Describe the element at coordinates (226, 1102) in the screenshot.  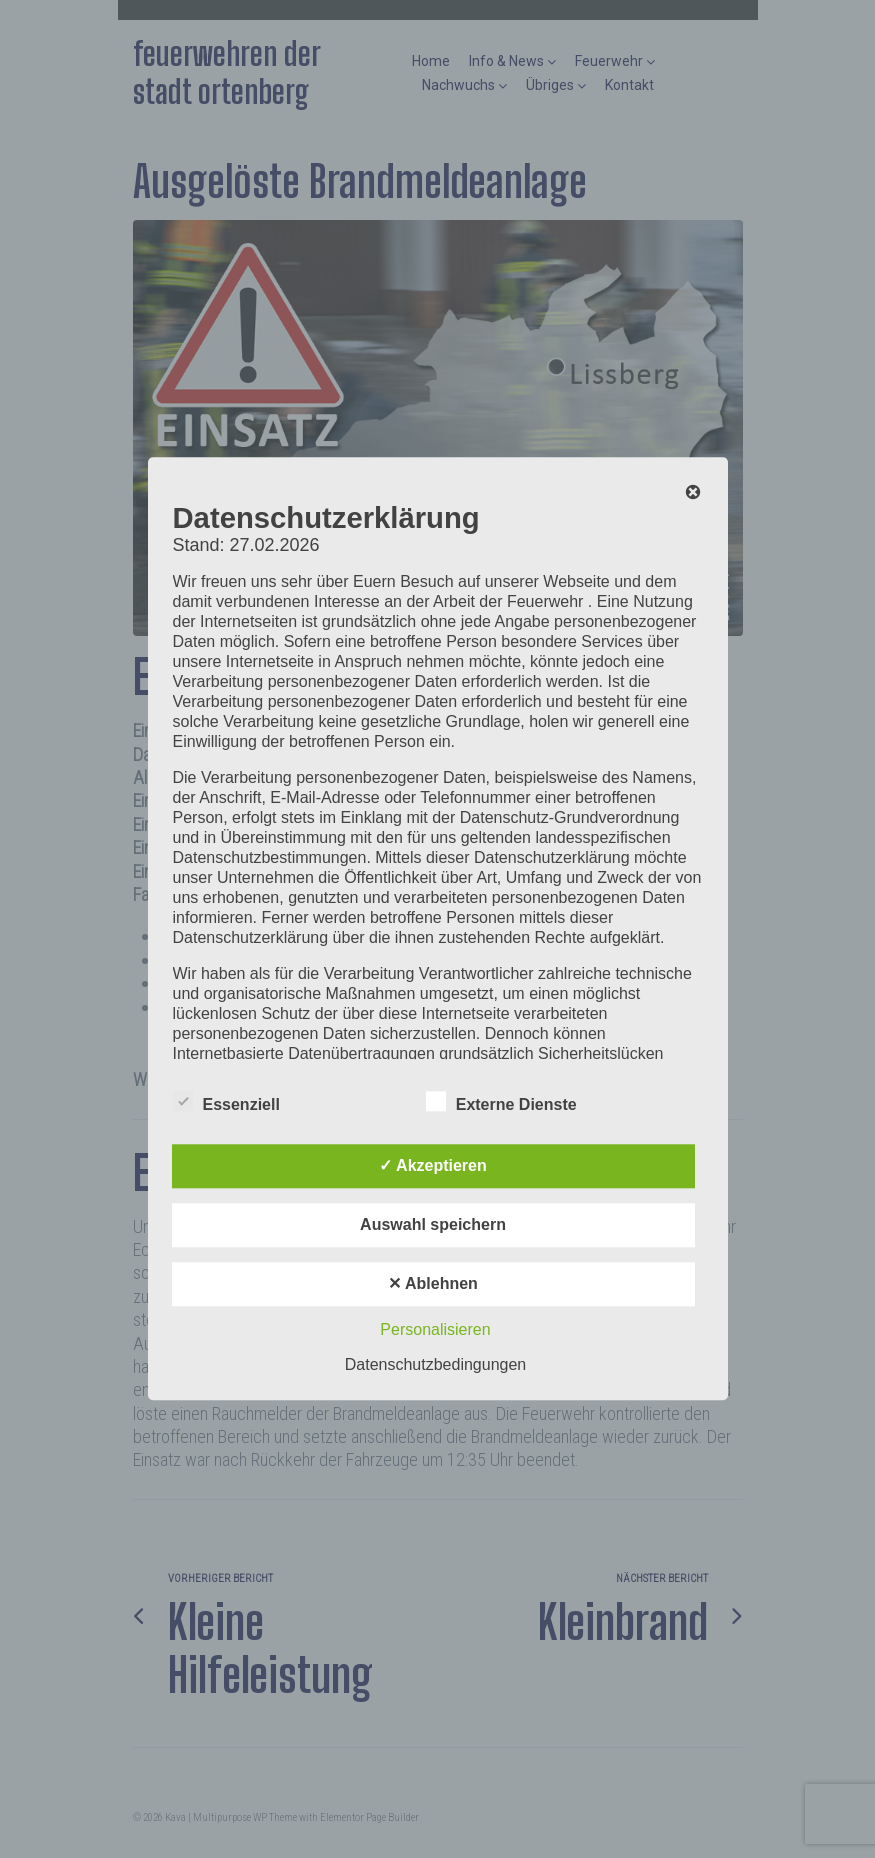
I see `Essenziell` at that location.